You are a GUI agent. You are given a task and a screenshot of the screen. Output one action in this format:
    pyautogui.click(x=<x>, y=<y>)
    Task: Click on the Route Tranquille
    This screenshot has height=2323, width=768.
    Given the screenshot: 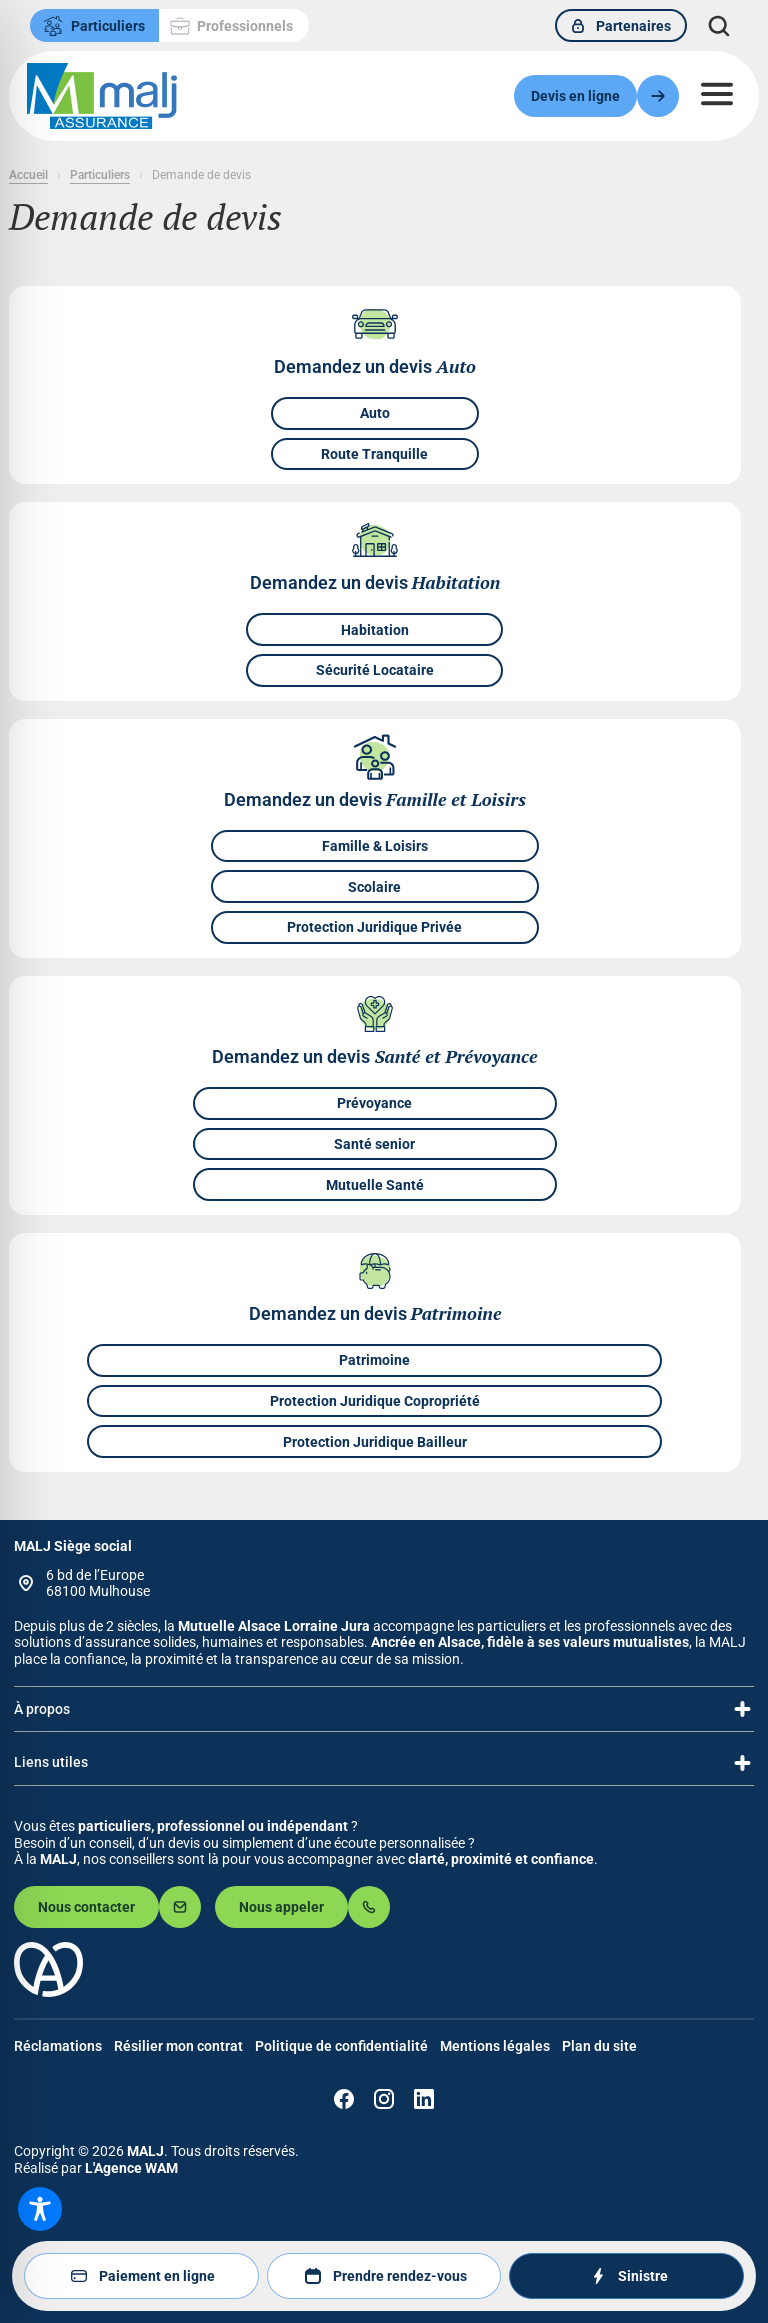 What is the action you would take?
    pyautogui.click(x=374, y=454)
    